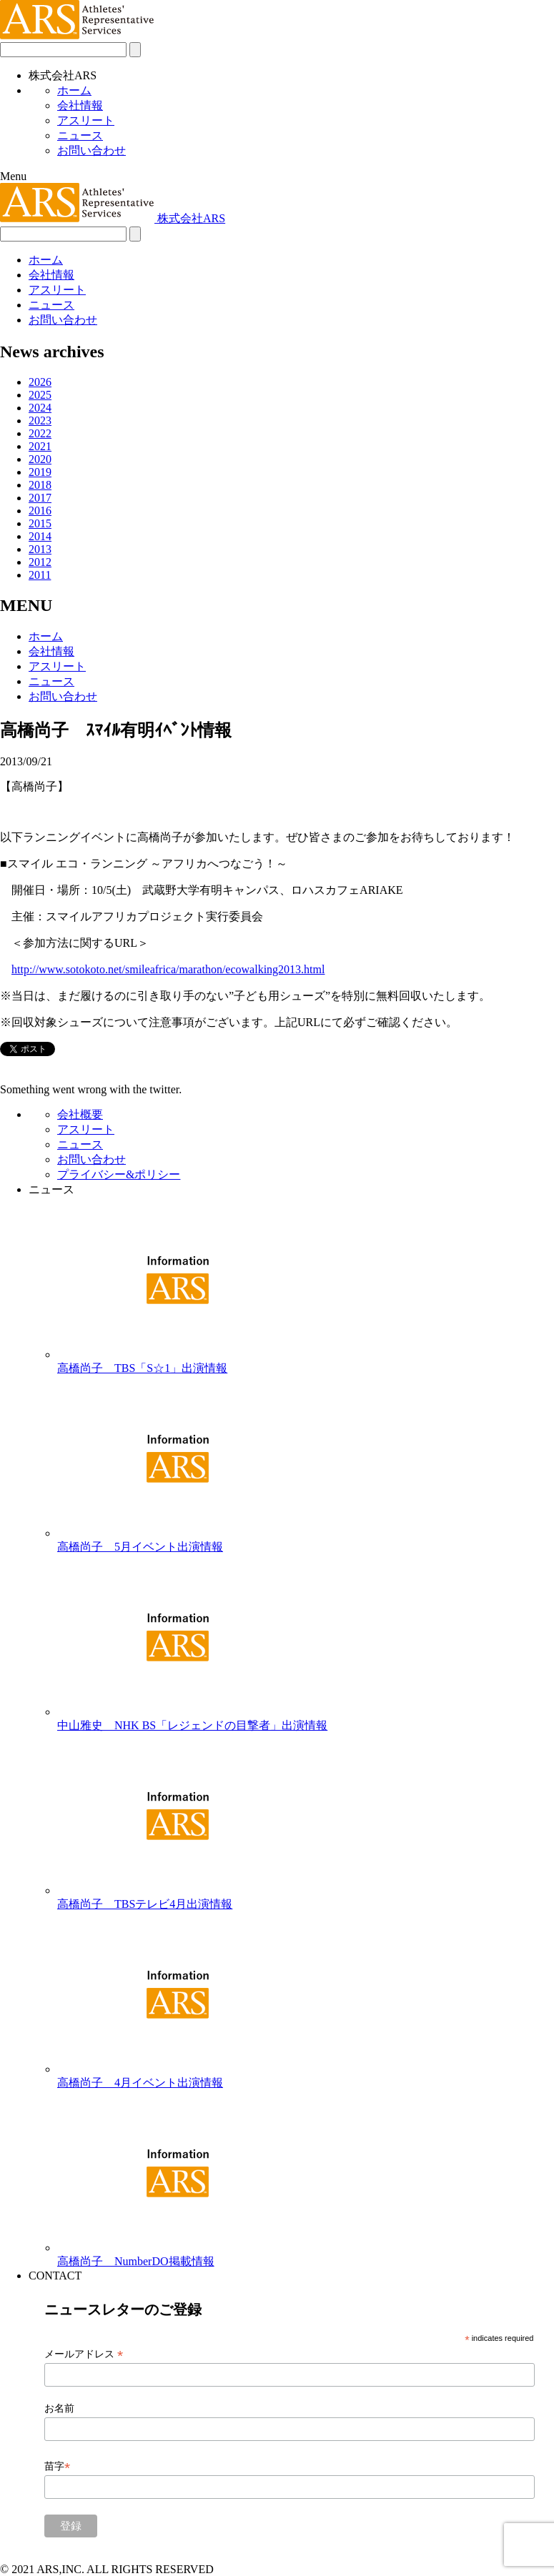 The image size is (554, 2576). I want to click on 2011, so click(40, 575).